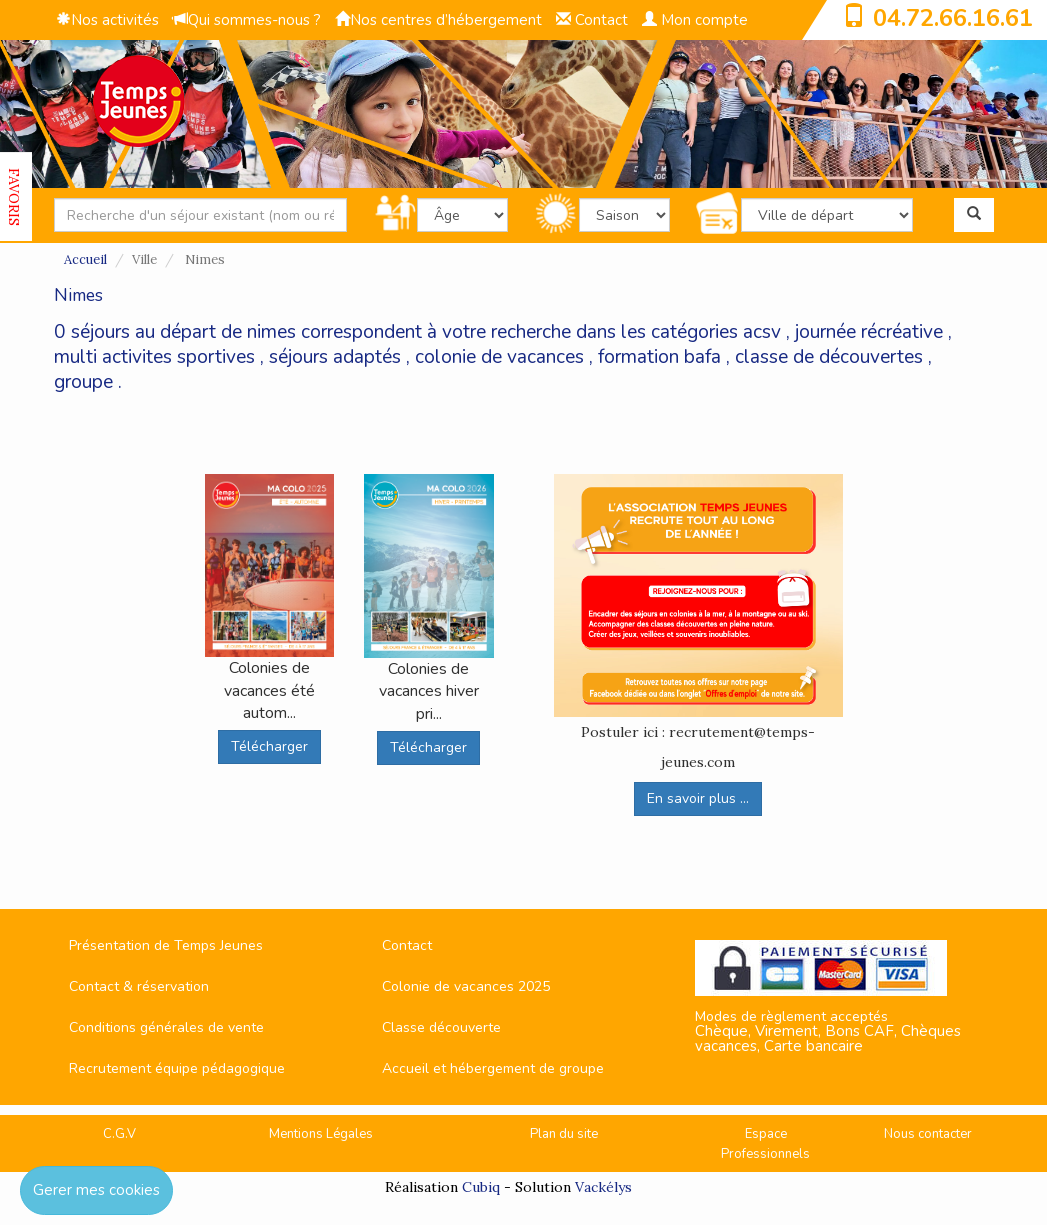  I want to click on Mon compte, so click(695, 20).